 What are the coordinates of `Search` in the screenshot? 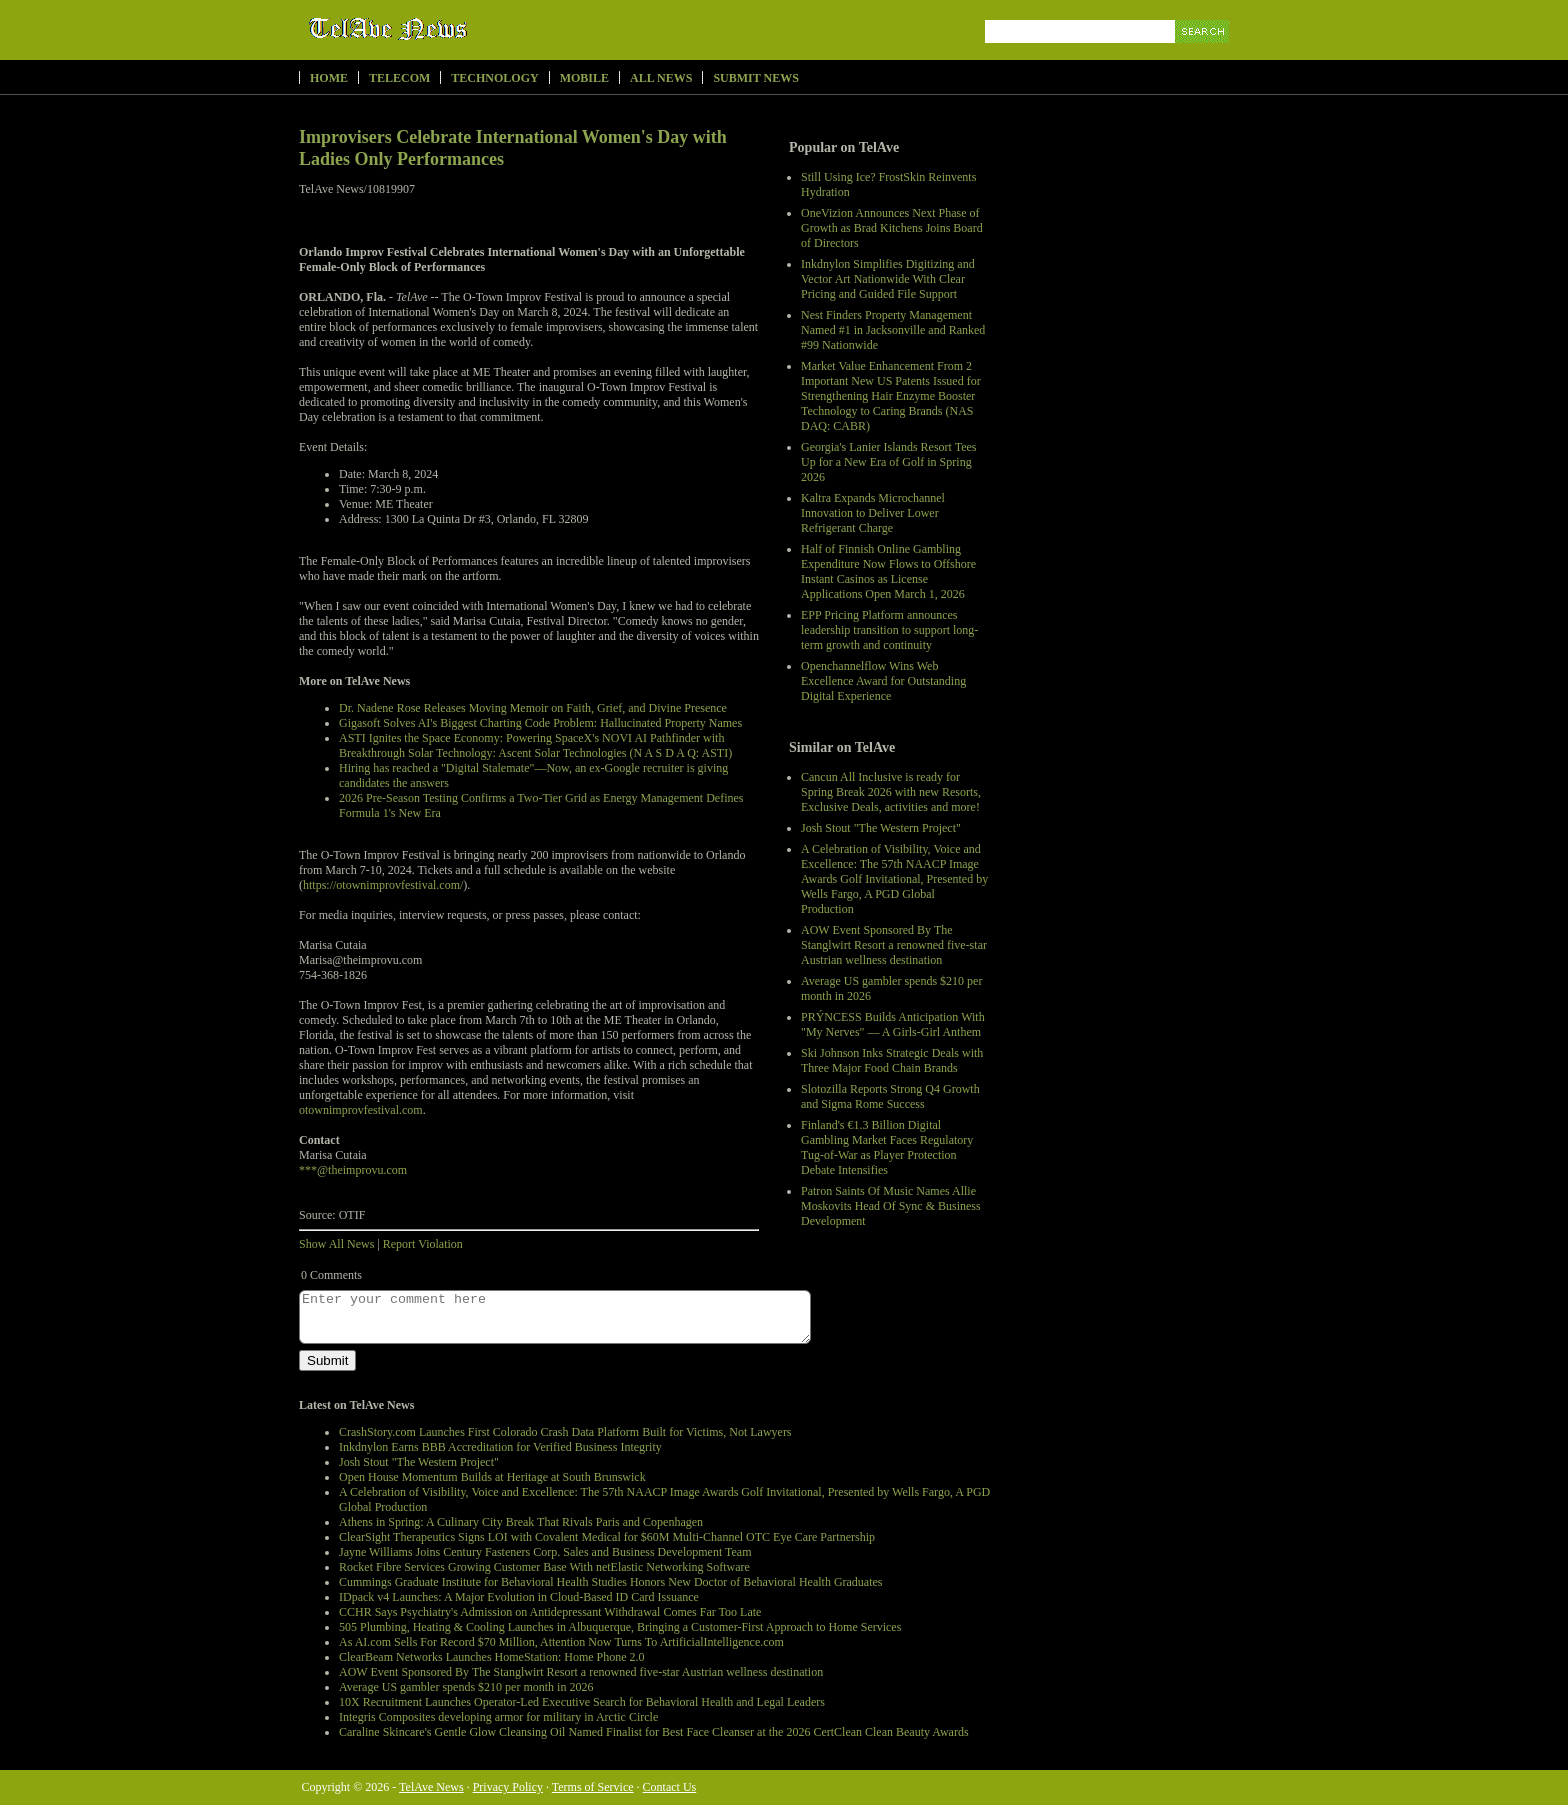 It's located at (1203, 54).